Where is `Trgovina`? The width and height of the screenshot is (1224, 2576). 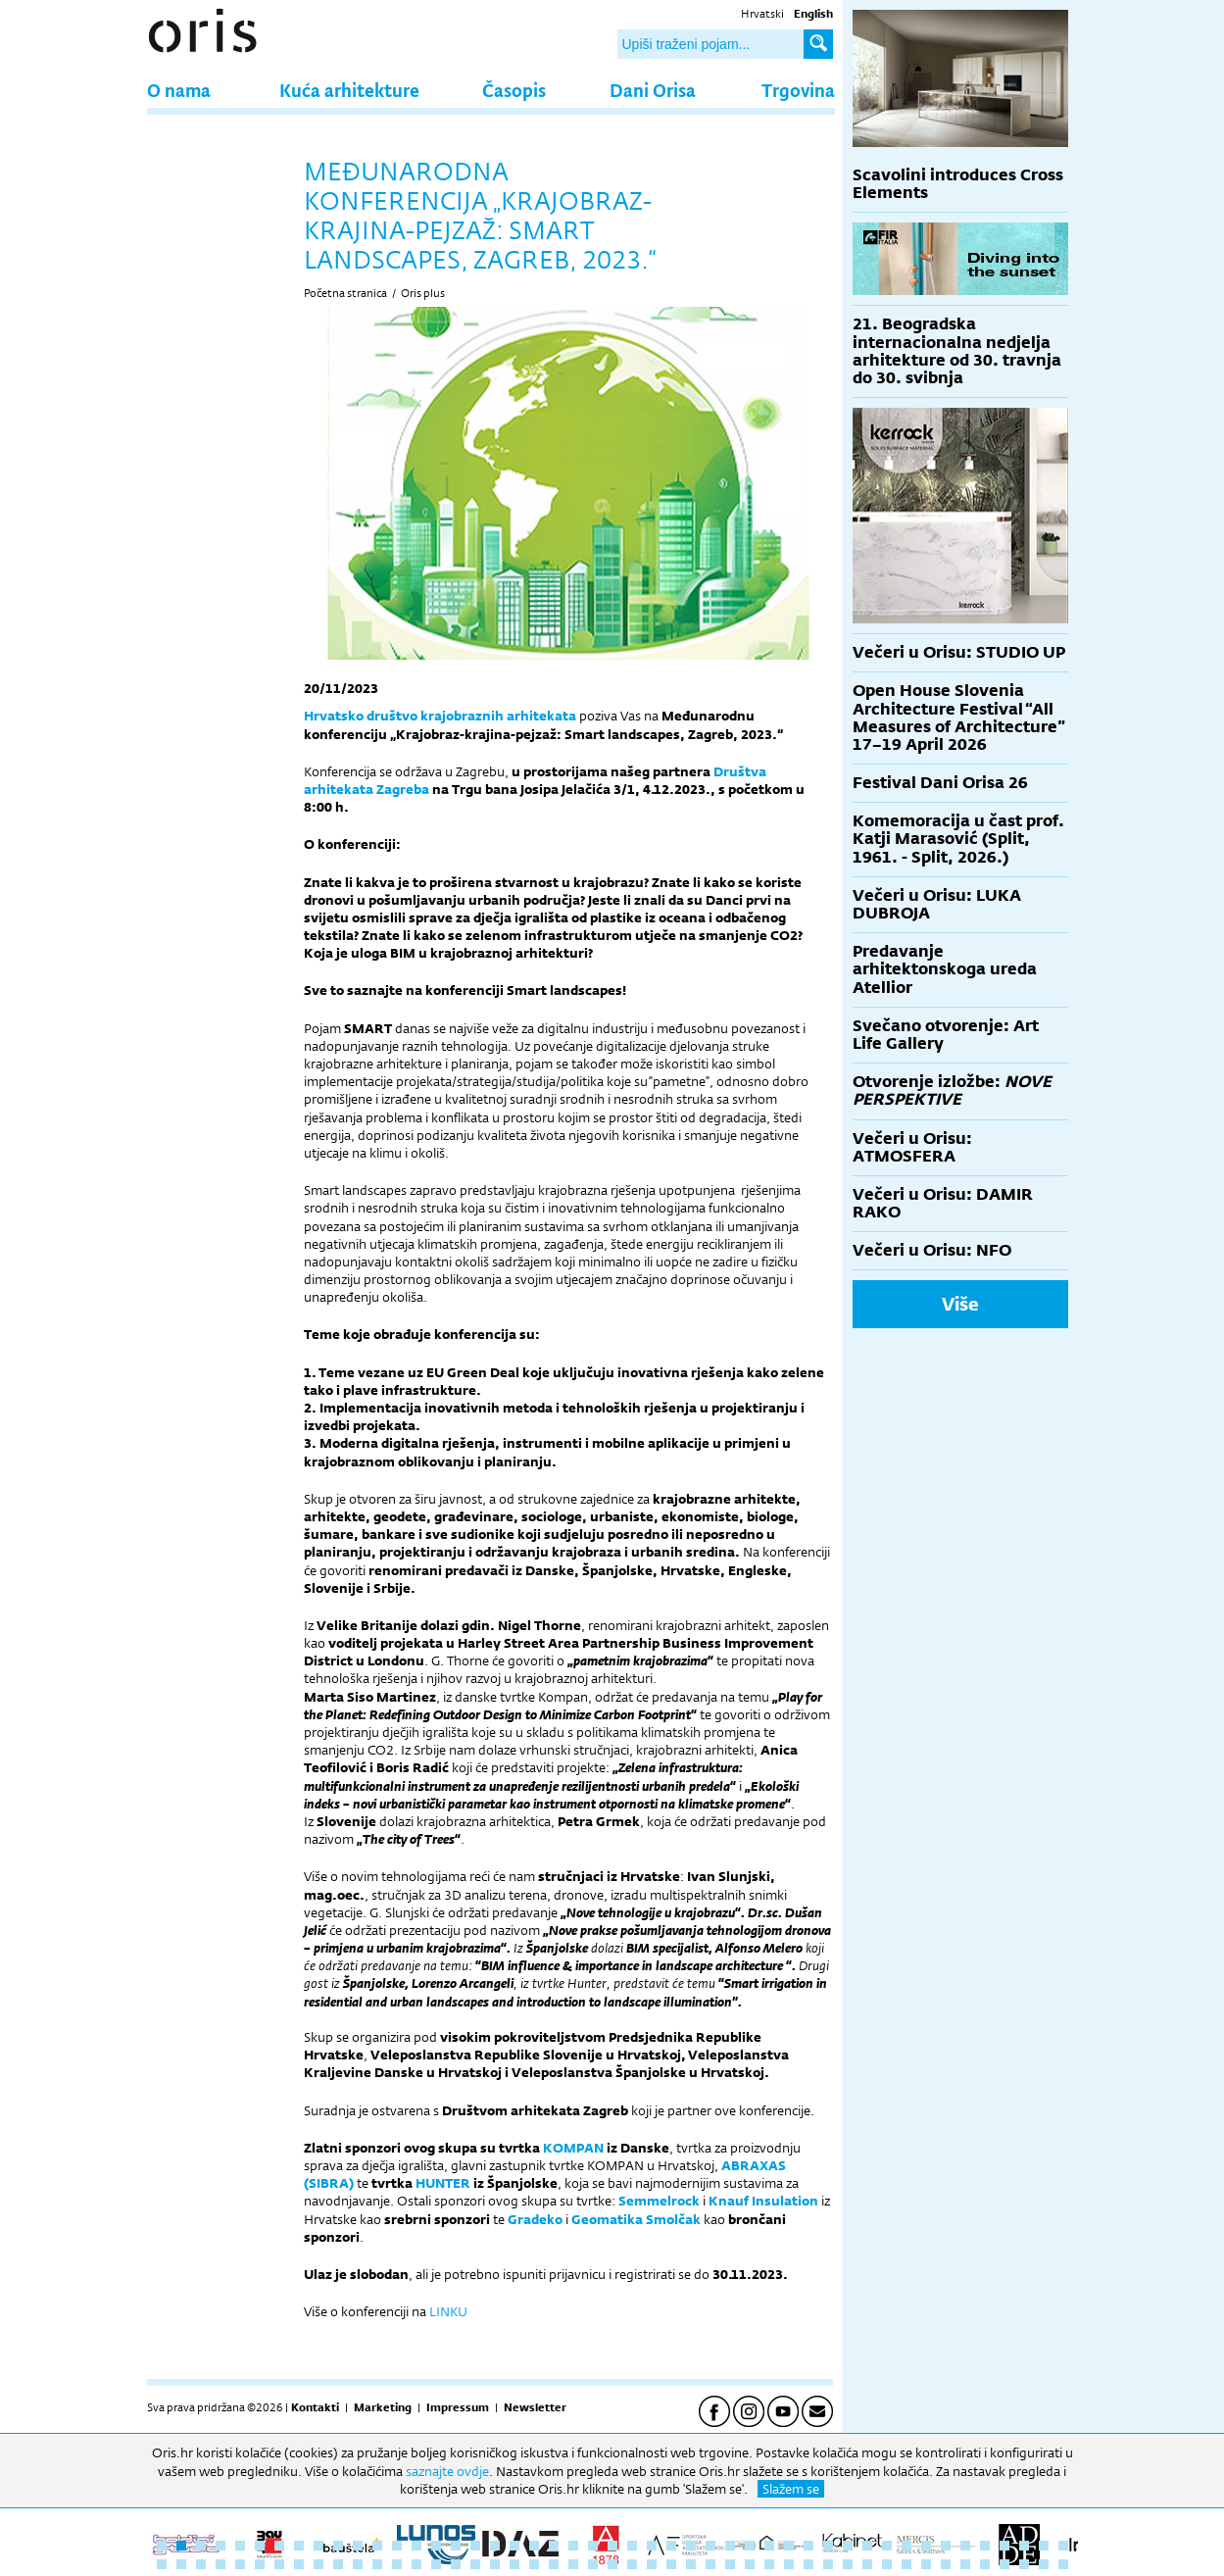
Trgovina is located at coordinates (798, 89).